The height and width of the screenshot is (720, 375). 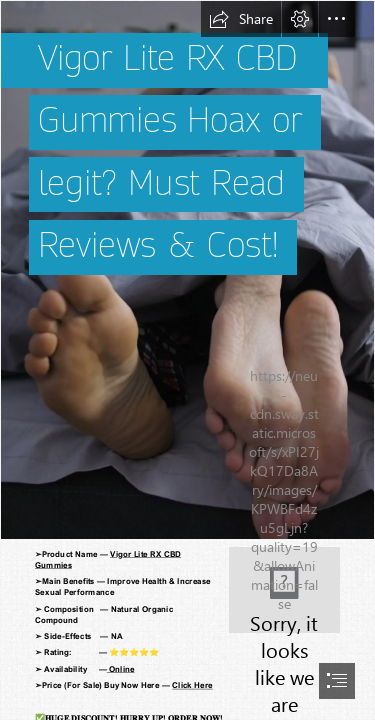 What do you see at coordinates (241, 19) in the screenshot?
I see `[button]` at bounding box center [241, 19].